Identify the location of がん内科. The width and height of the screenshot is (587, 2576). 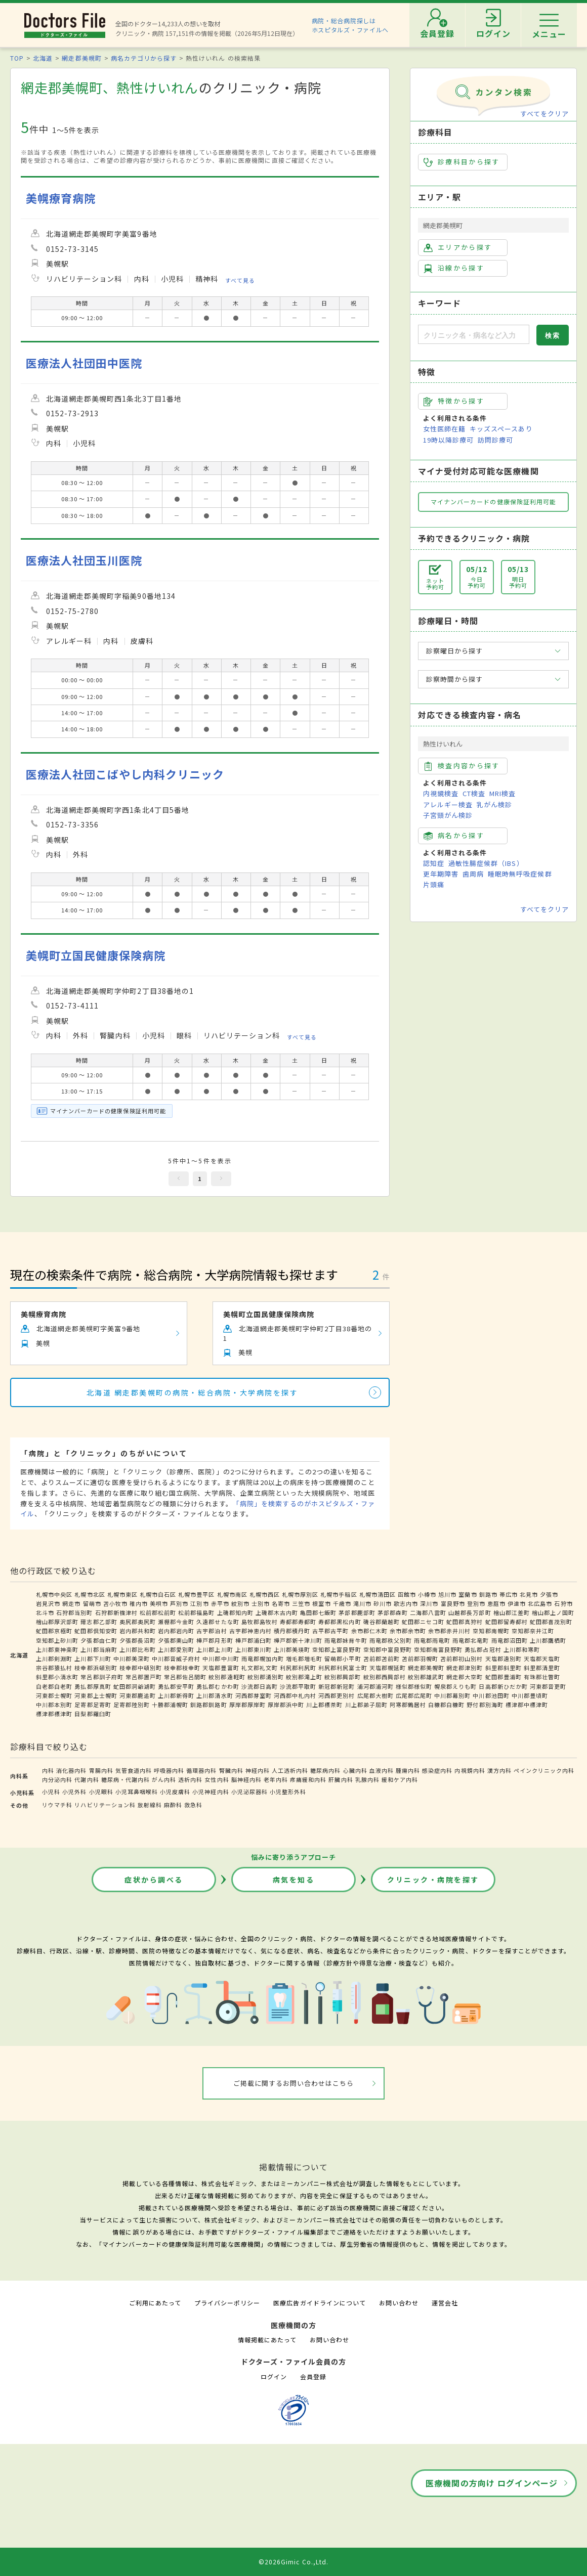
(164, 1779).